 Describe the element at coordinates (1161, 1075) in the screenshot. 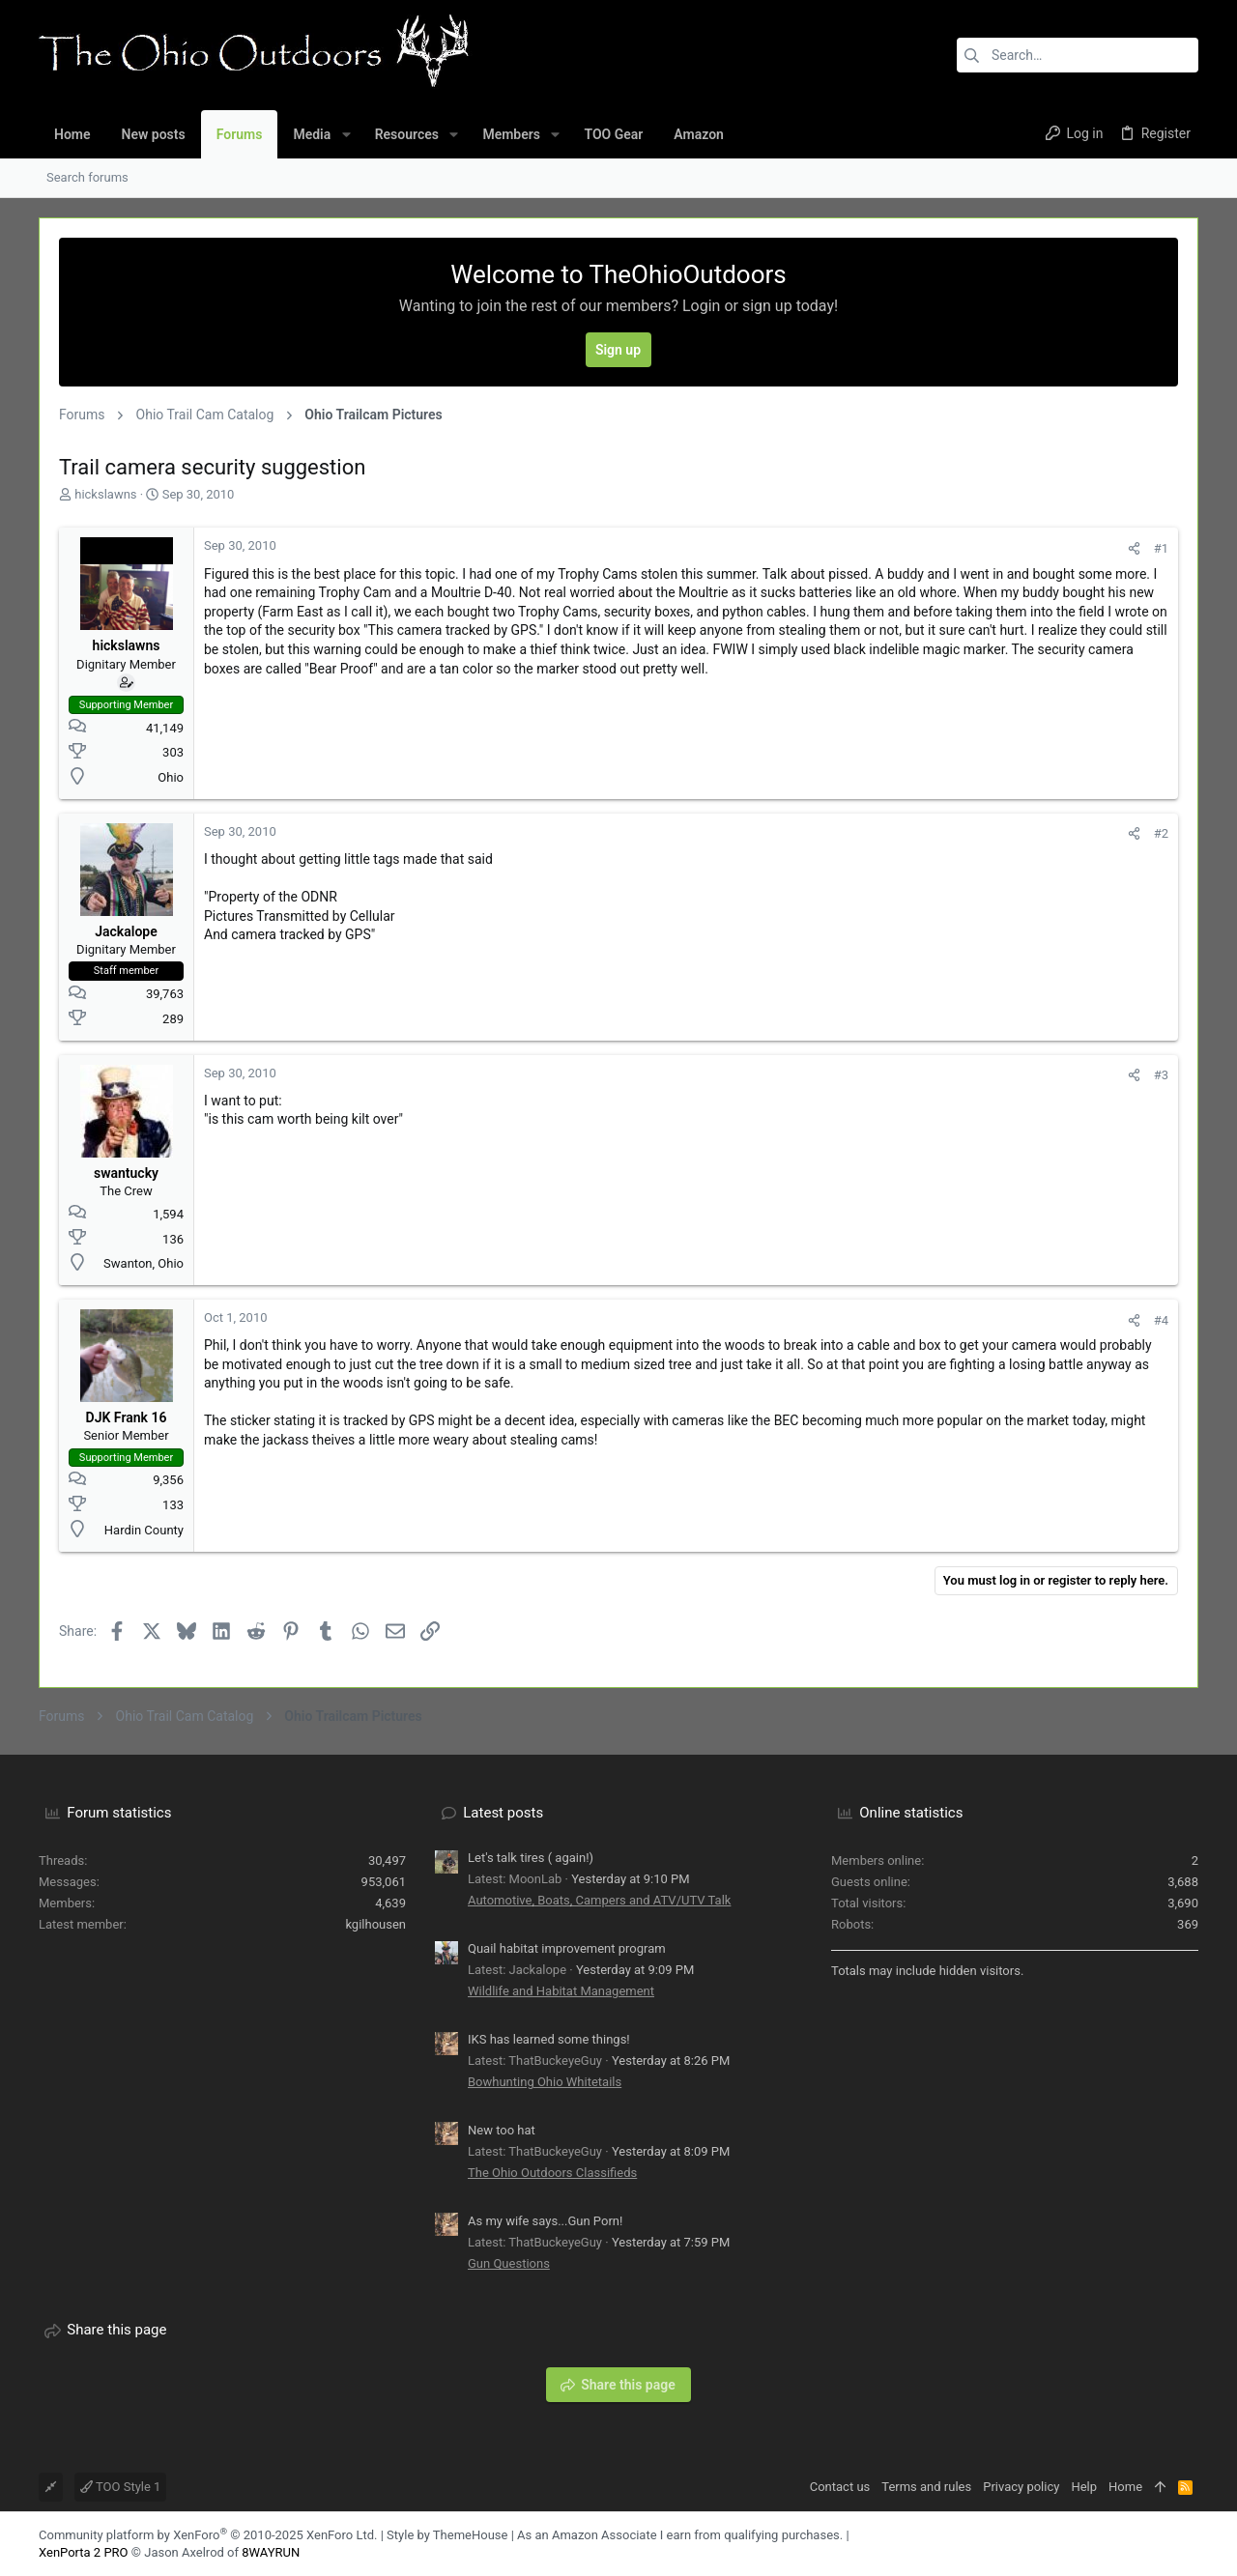

I see `#3` at that location.